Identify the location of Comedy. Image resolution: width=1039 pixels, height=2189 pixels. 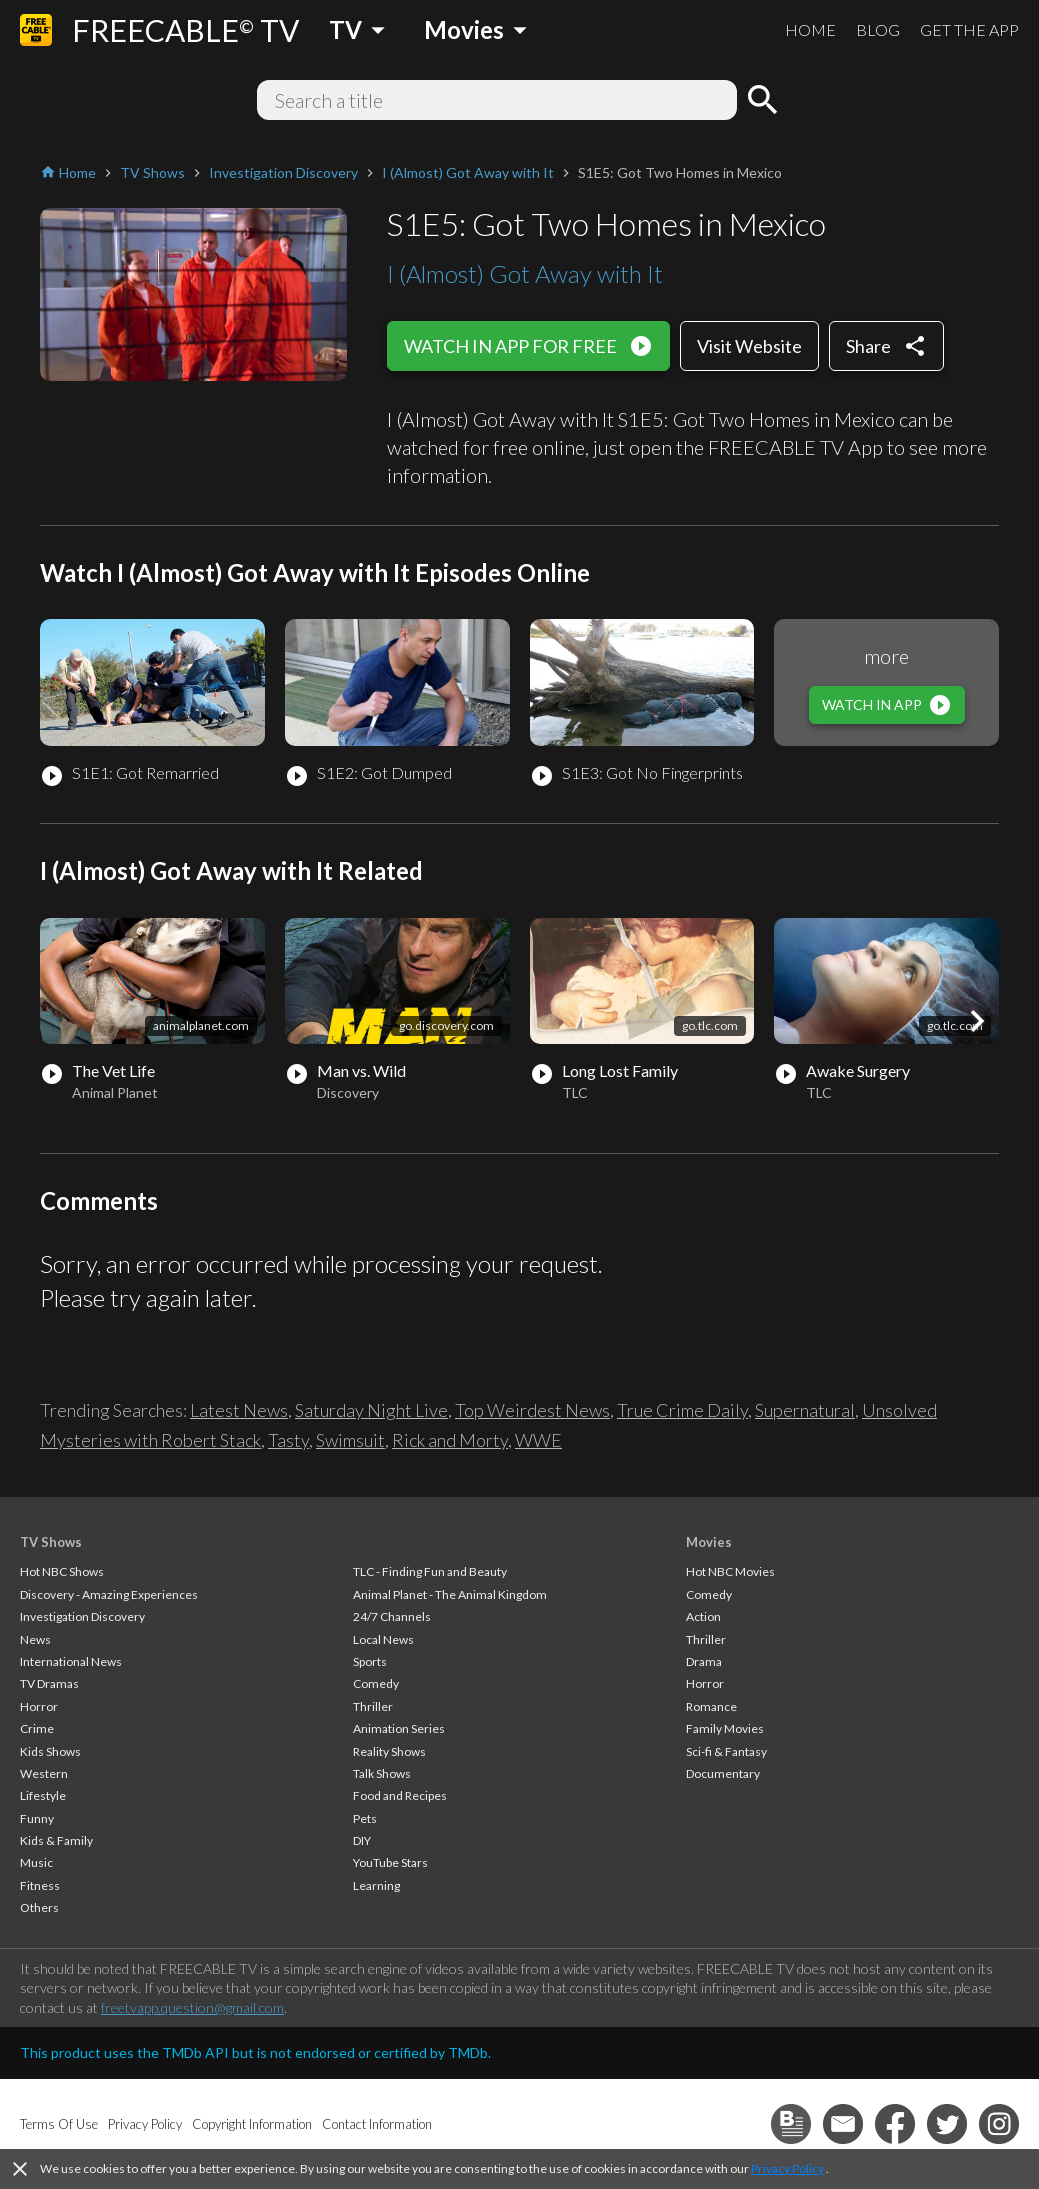
(376, 1683).